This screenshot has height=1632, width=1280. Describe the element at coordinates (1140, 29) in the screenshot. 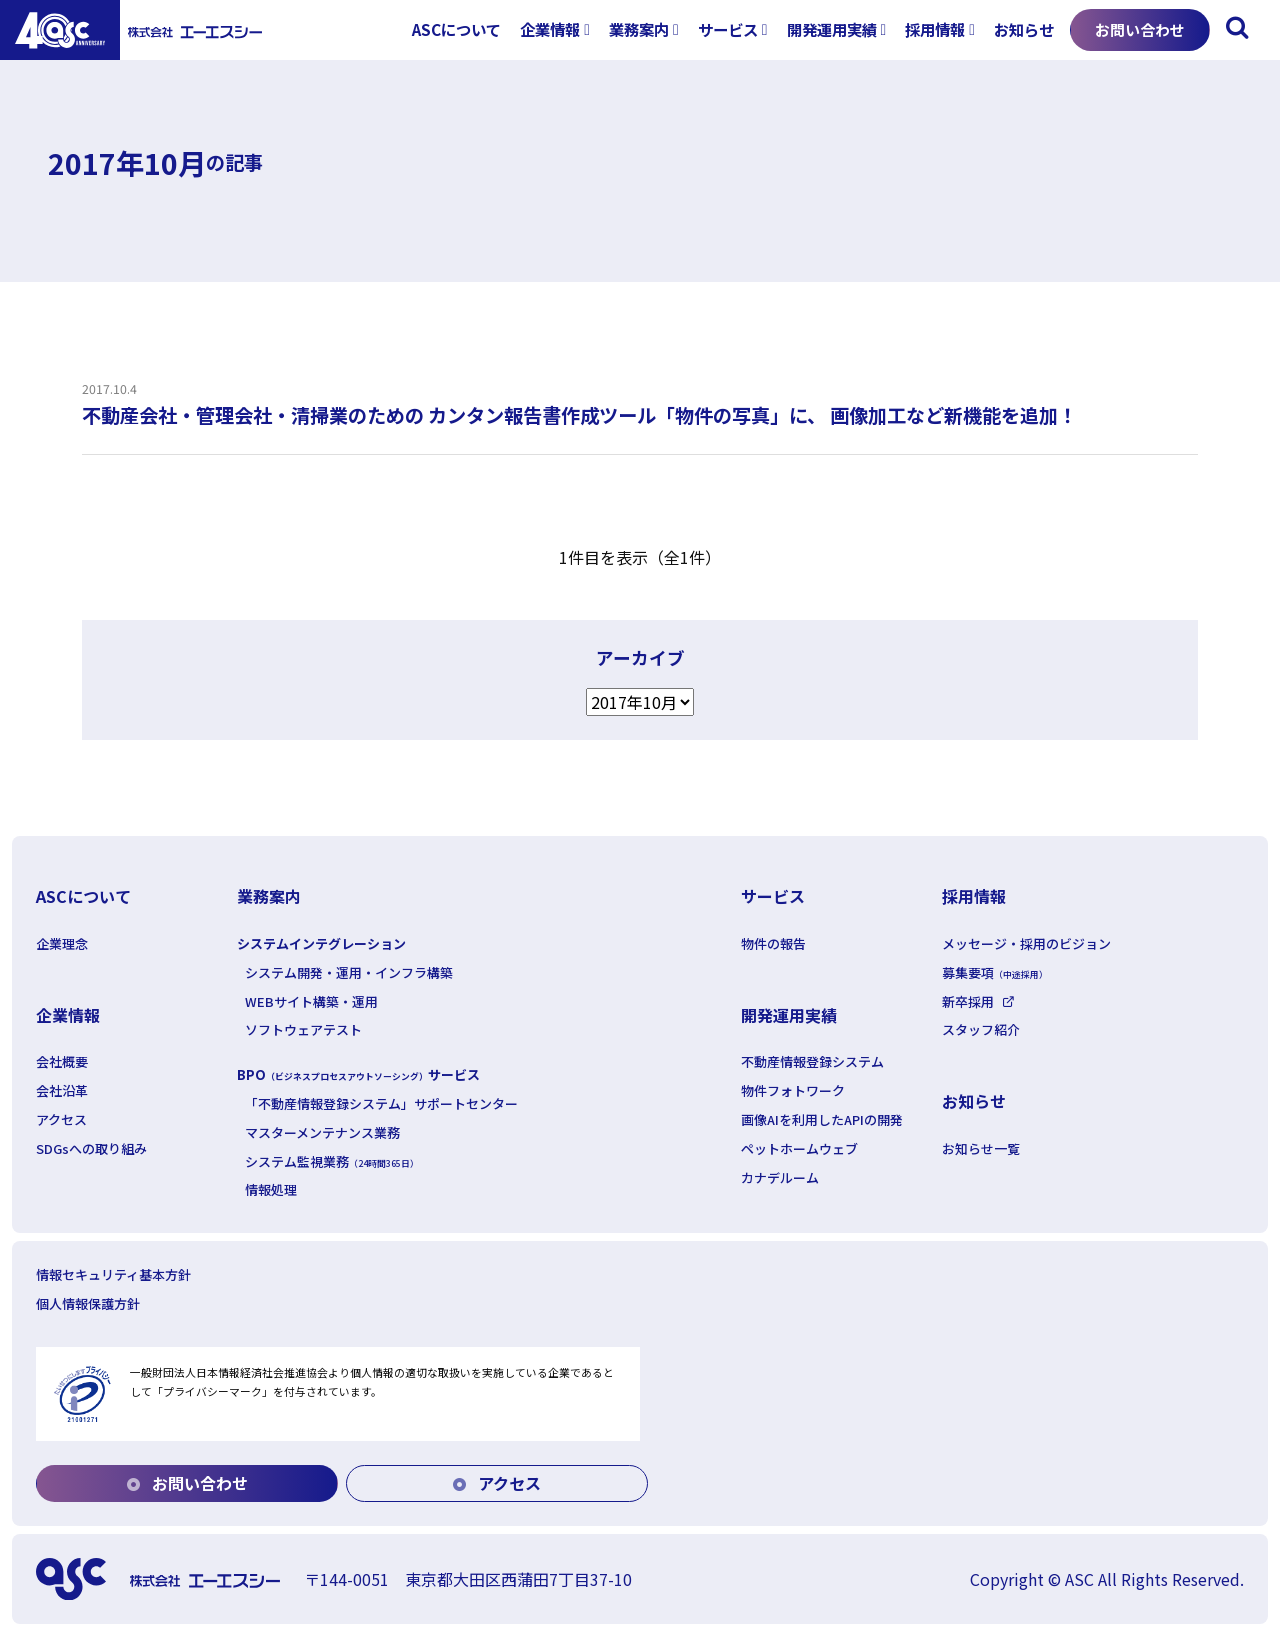

I see `お問い合わせ` at that location.